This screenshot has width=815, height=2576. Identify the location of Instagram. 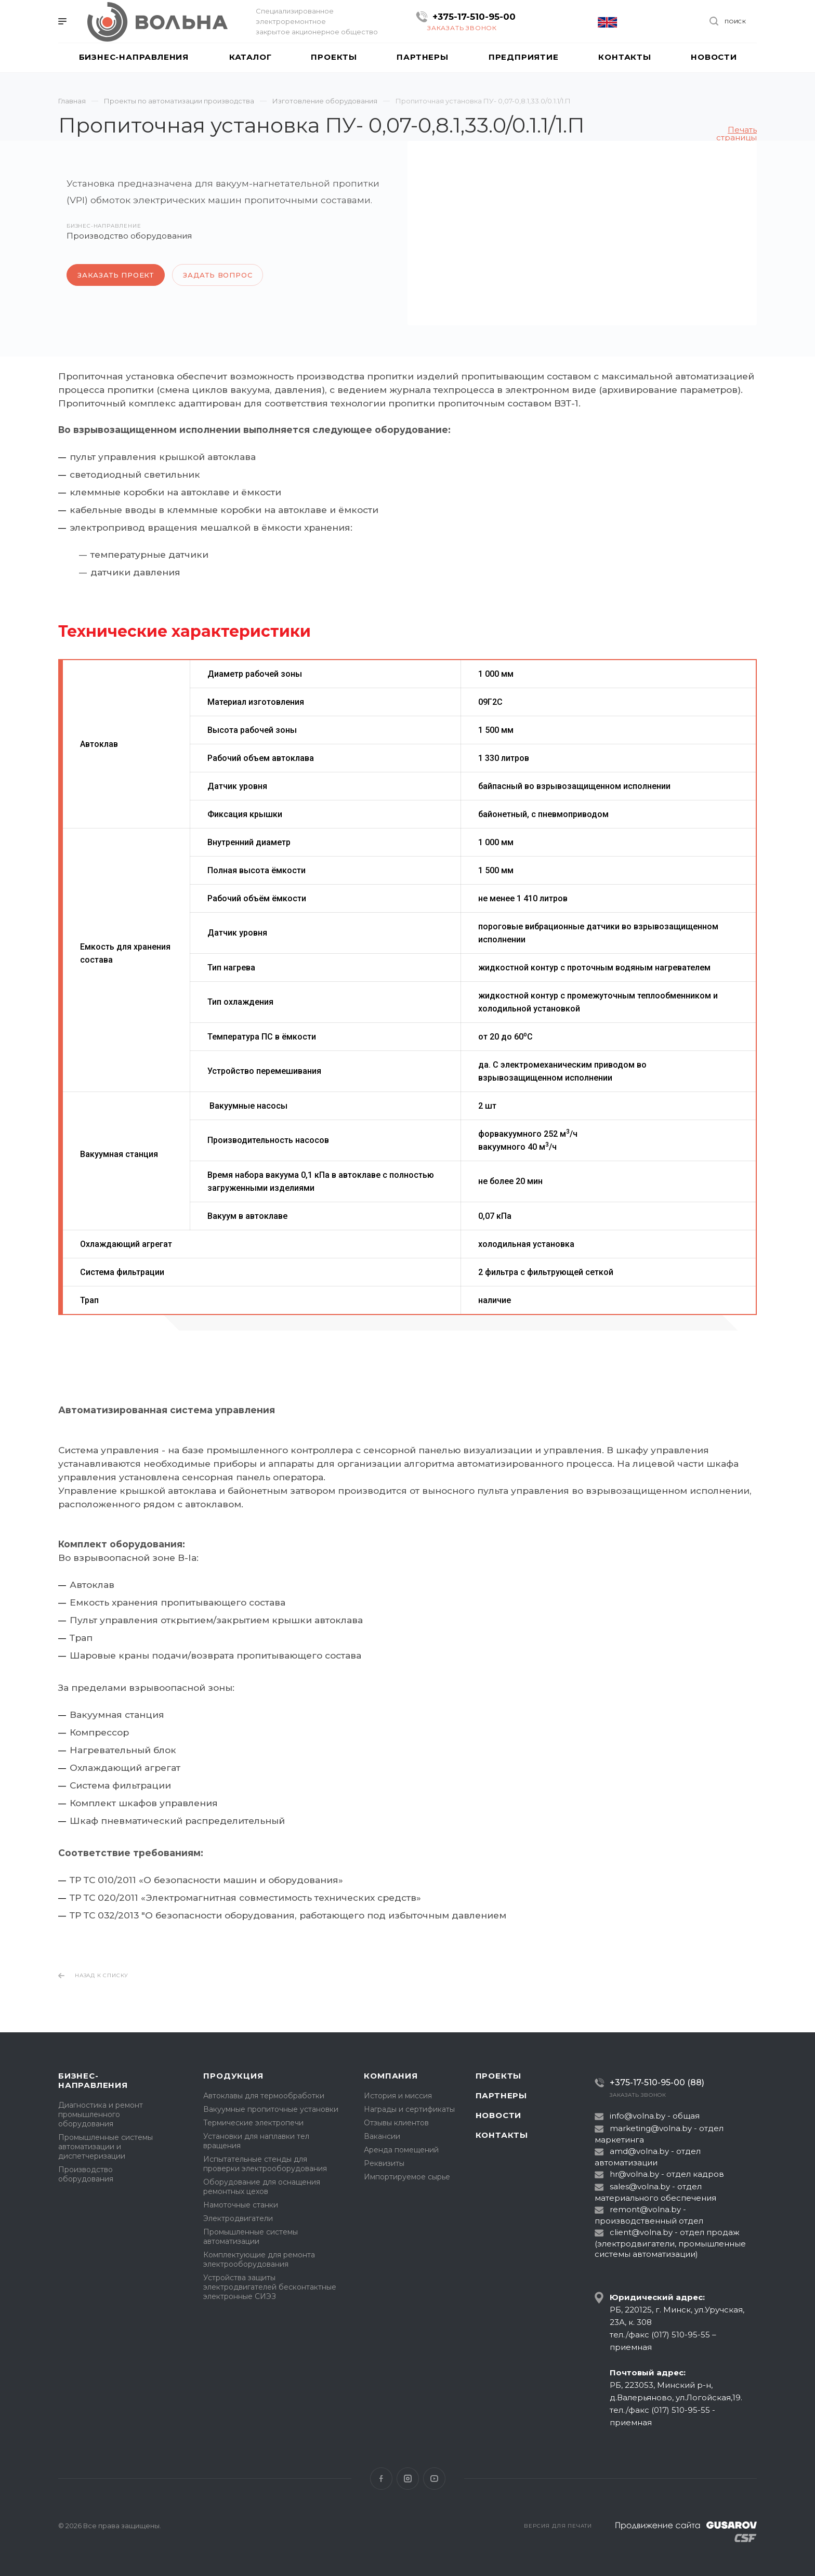
(408, 2478).